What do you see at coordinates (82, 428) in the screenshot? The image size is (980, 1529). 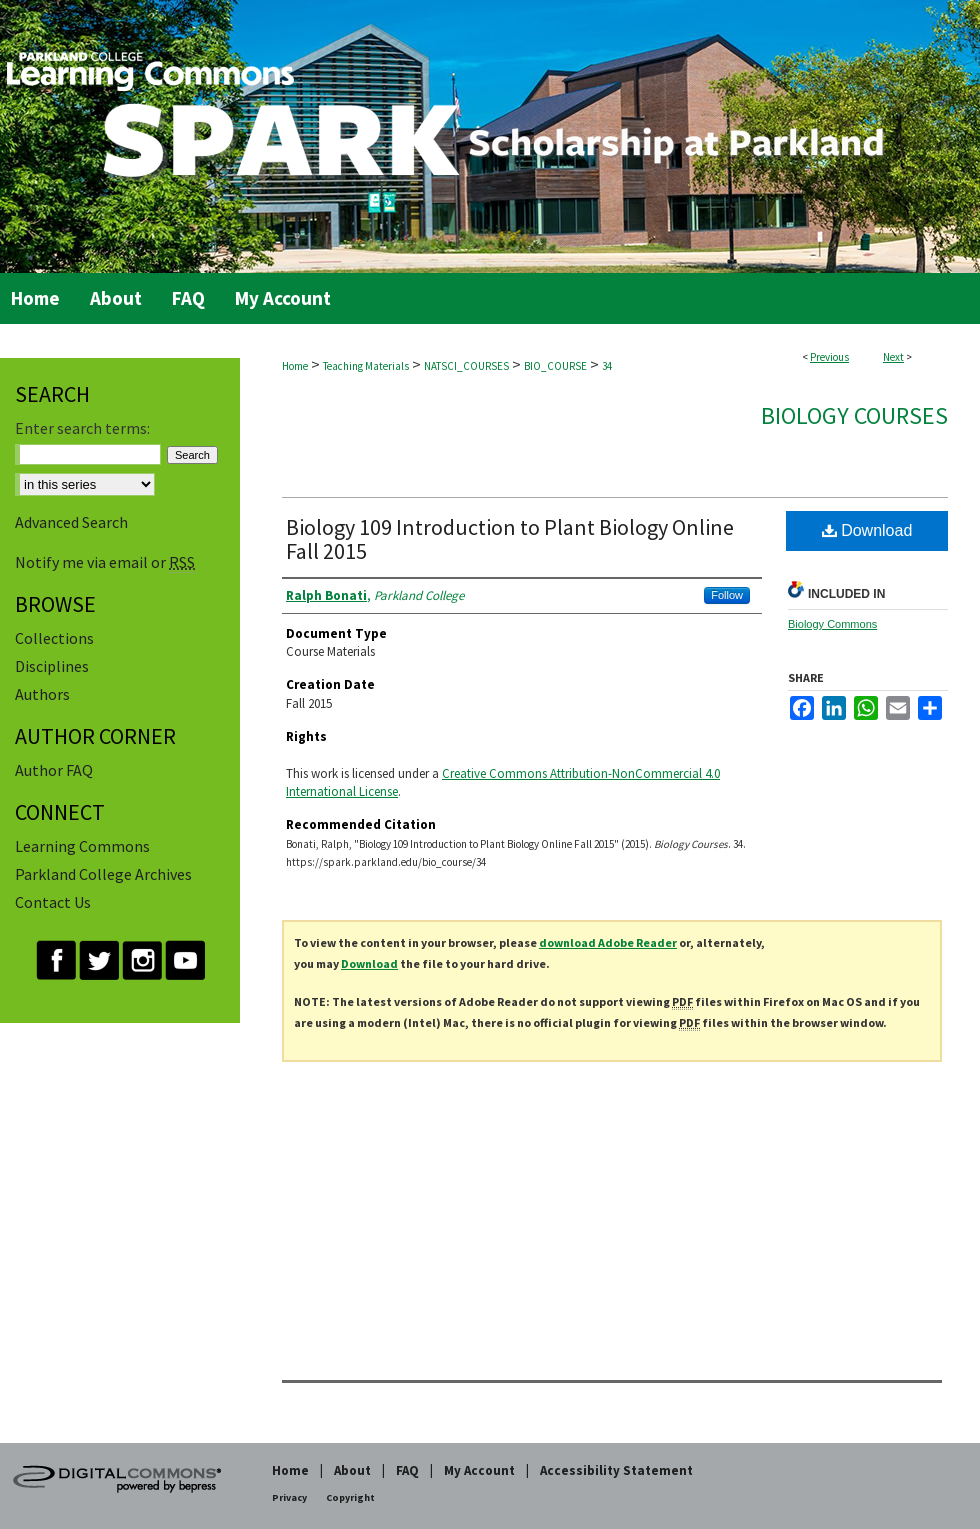 I see `Enter search terms:` at bounding box center [82, 428].